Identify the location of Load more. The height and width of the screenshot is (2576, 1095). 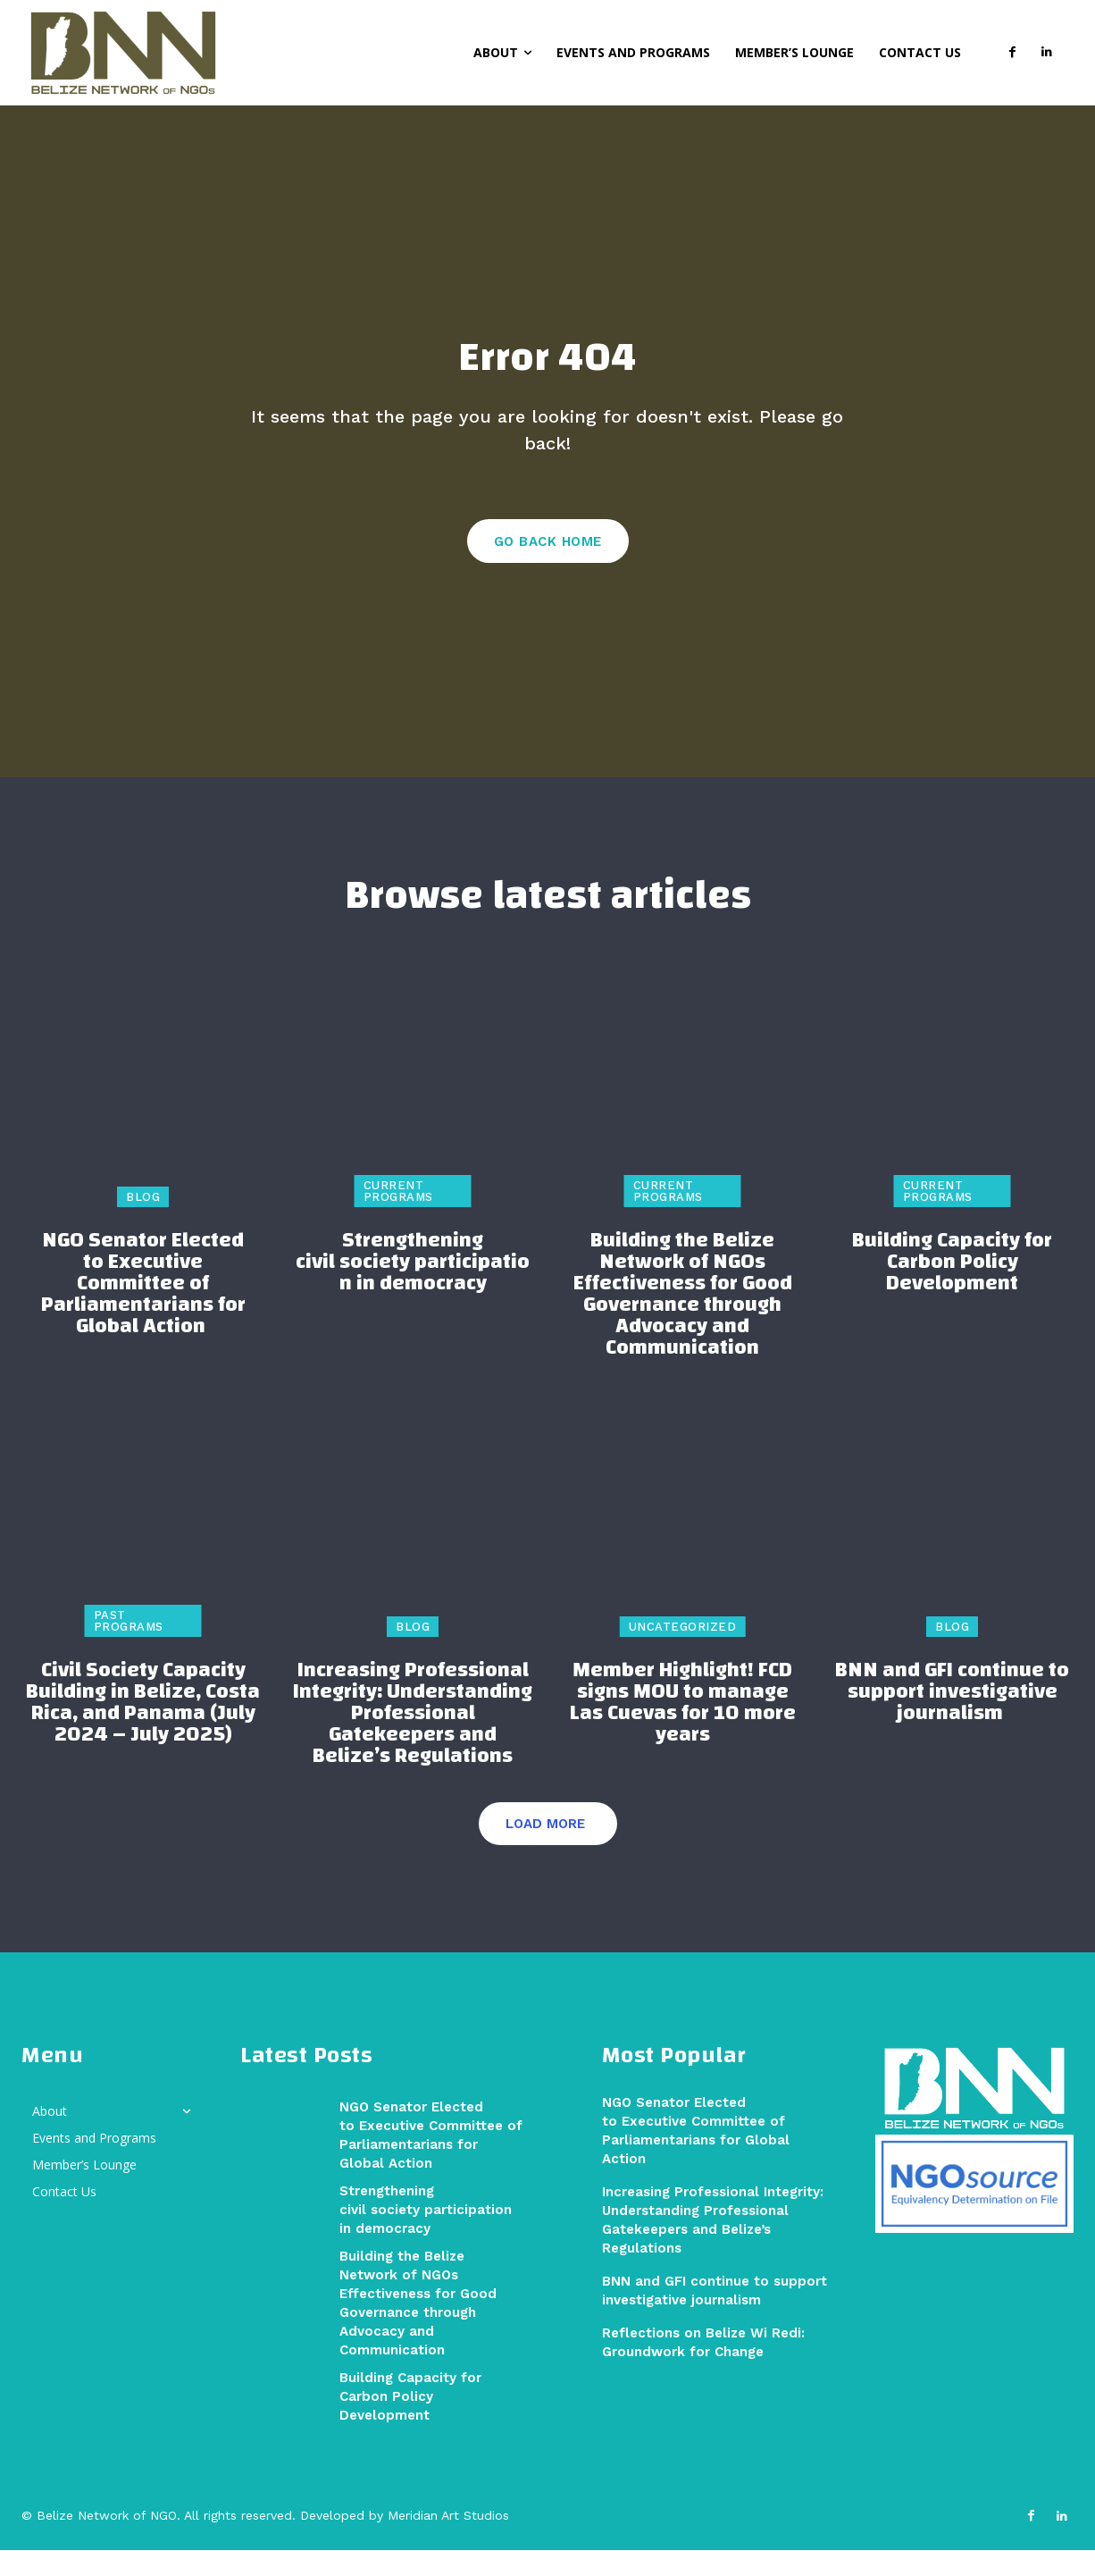
(545, 1850).